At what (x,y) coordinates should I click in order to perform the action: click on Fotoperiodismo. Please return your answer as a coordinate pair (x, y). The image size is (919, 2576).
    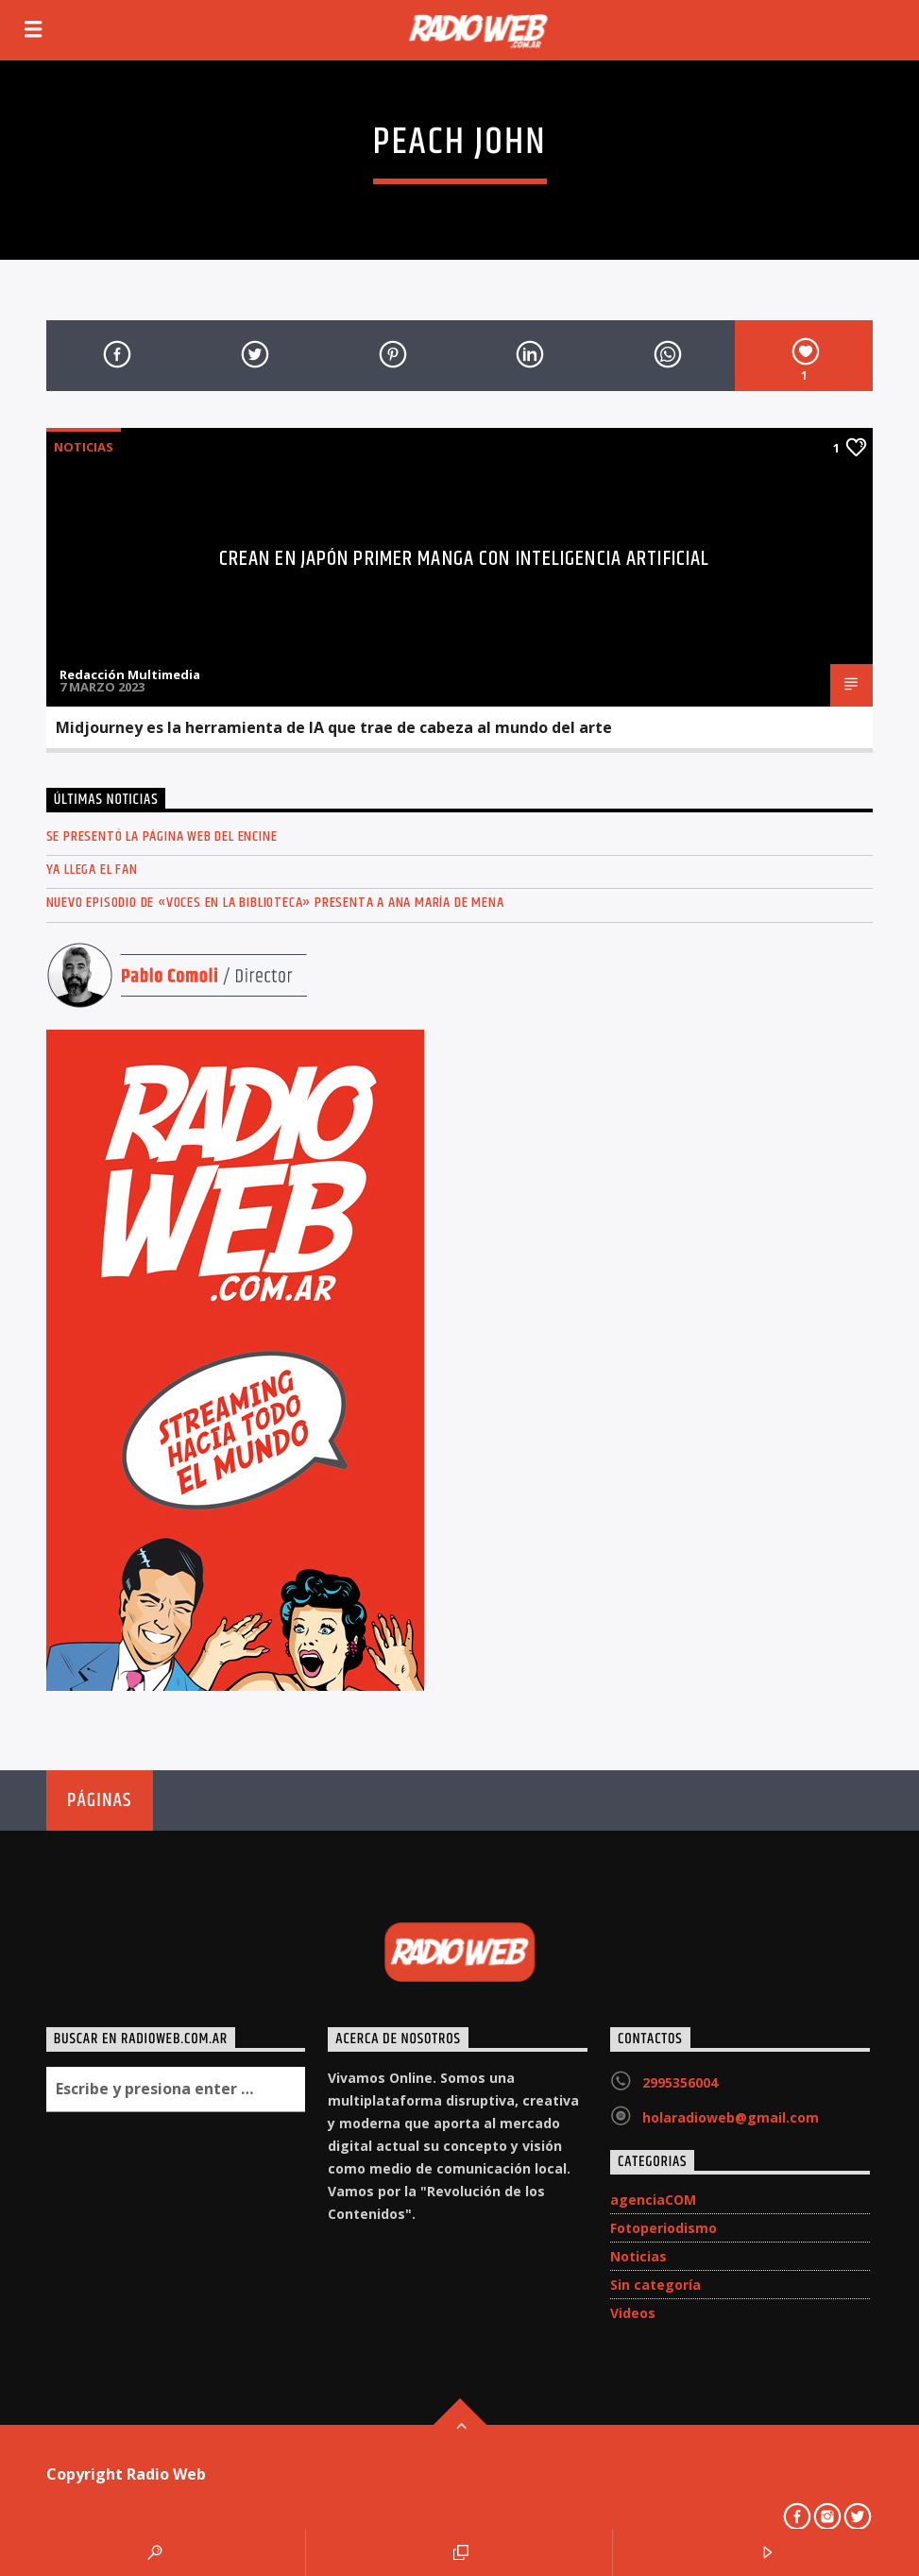
    Looking at the image, I should click on (663, 2228).